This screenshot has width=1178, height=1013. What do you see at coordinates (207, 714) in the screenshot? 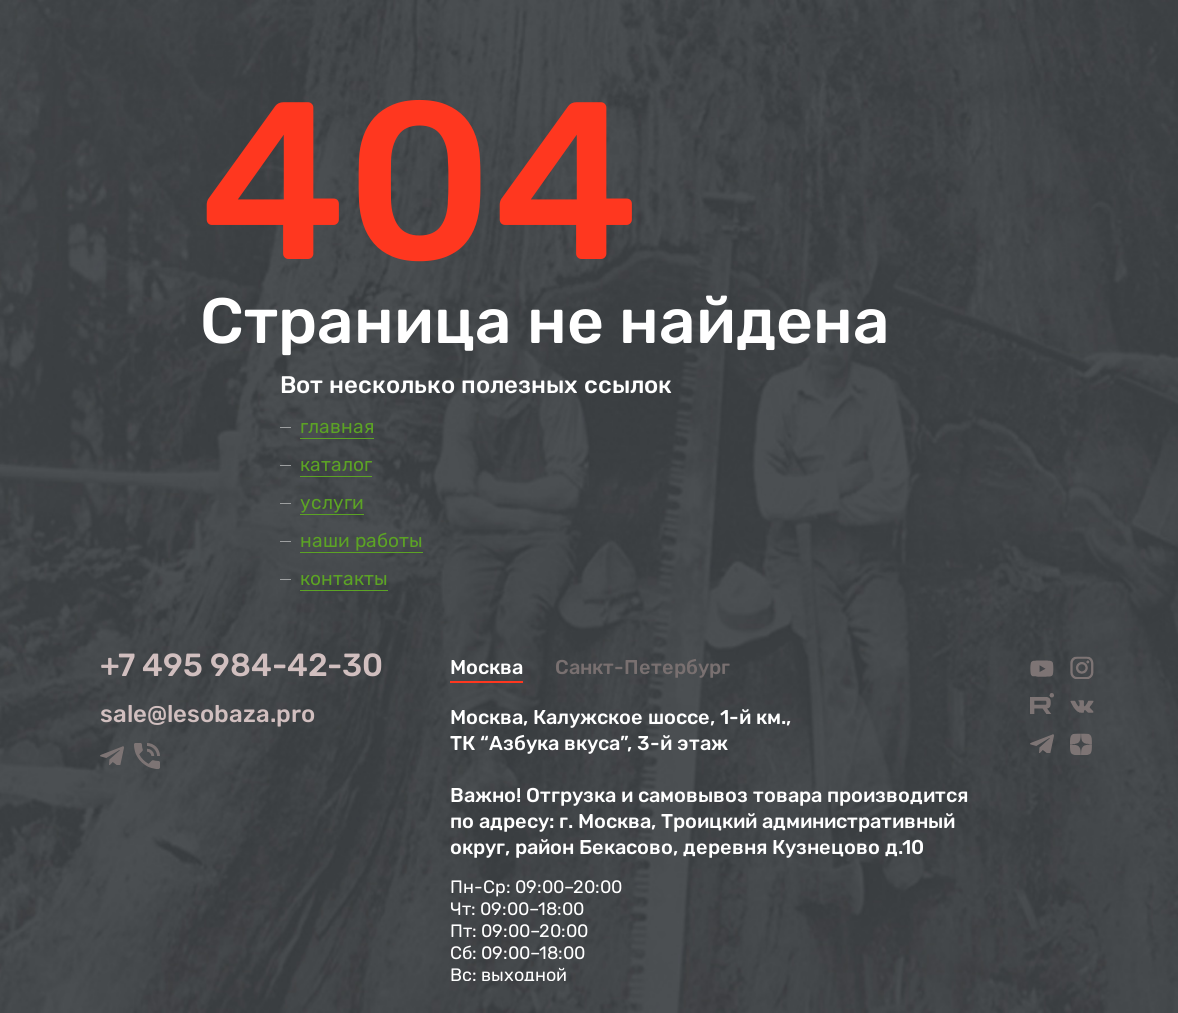
I see `sale@lesobaza.pro` at bounding box center [207, 714].